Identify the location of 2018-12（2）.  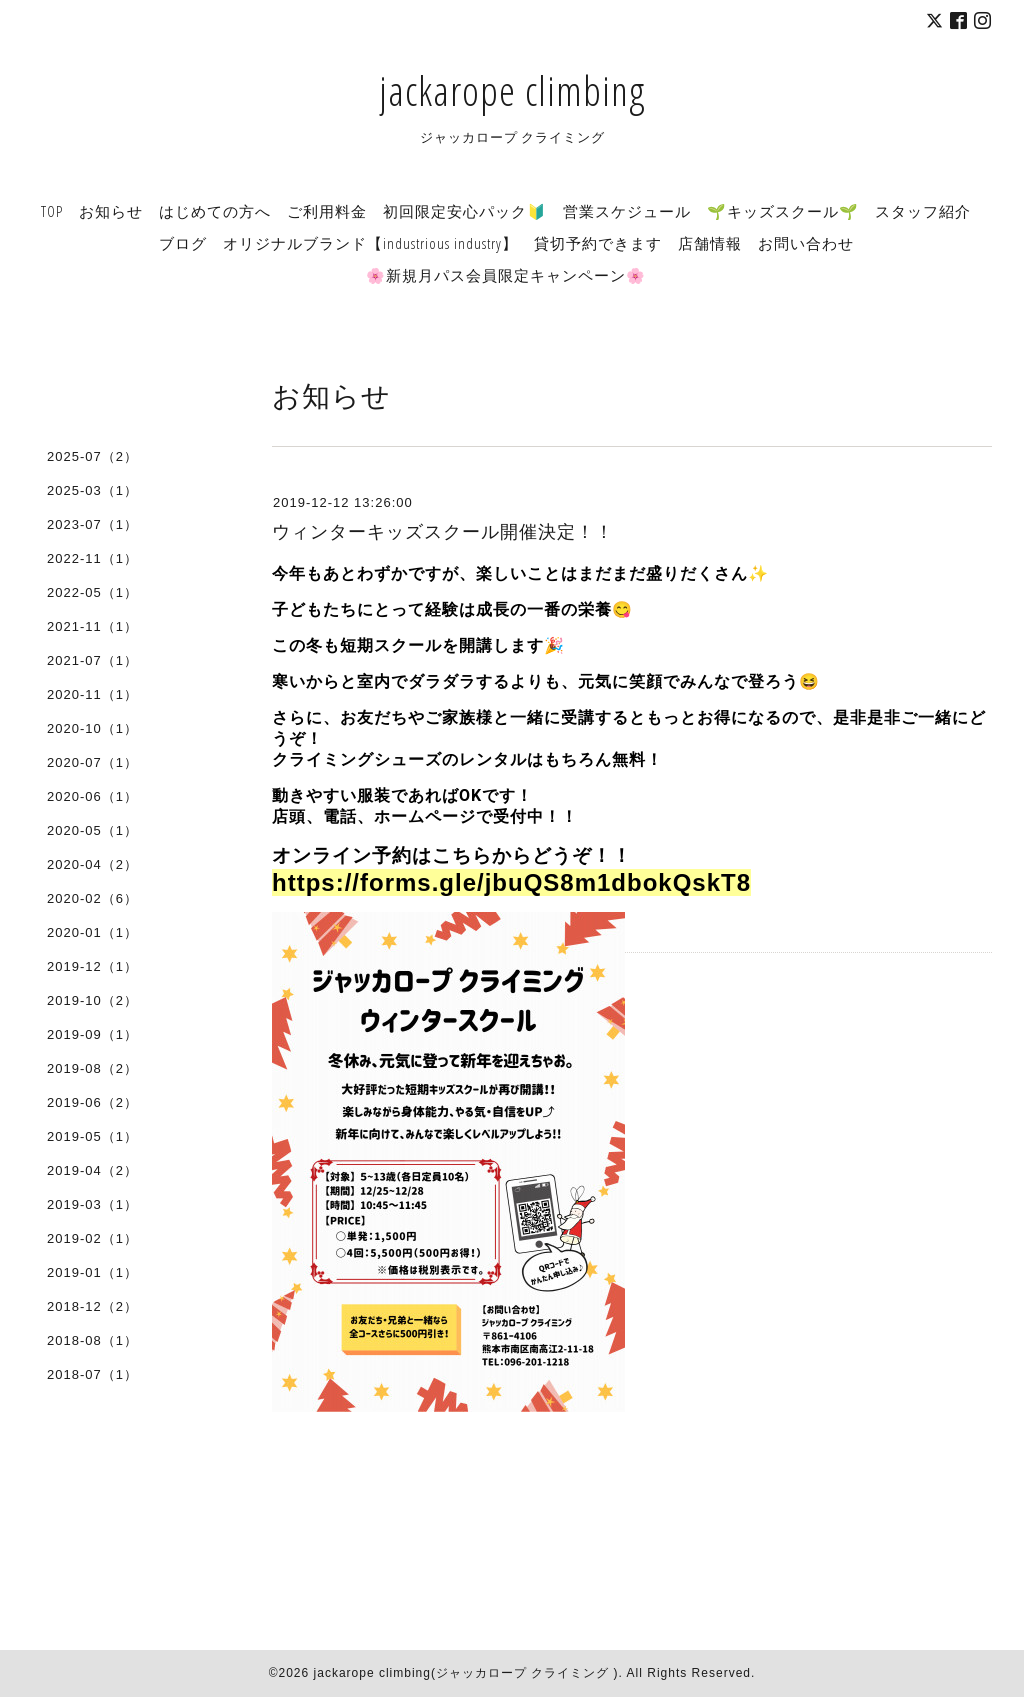
(92, 1306).